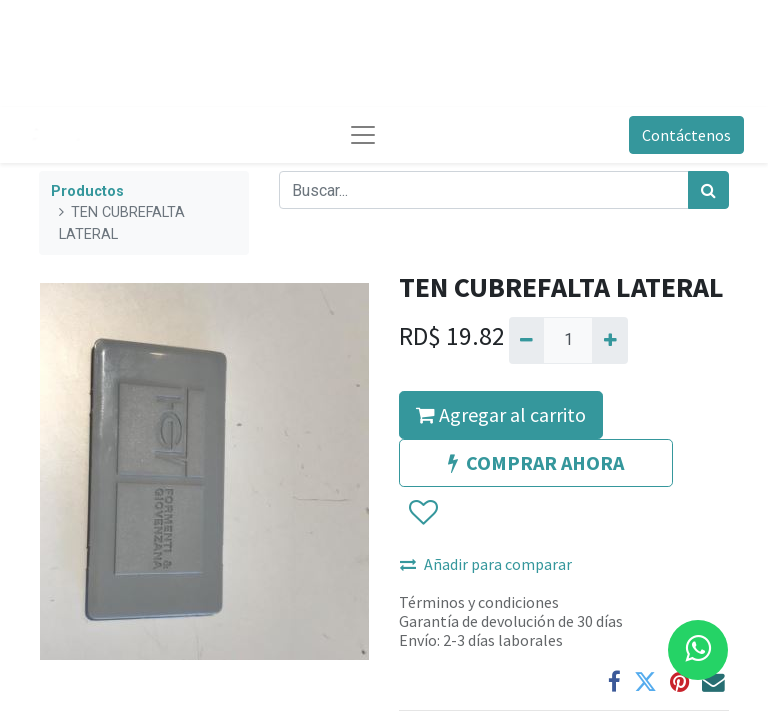 Image resolution: width=768 pixels, height=720 pixels. Describe the element at coordinates (422, 513) in the screenshot. I see `[button]` at that location.